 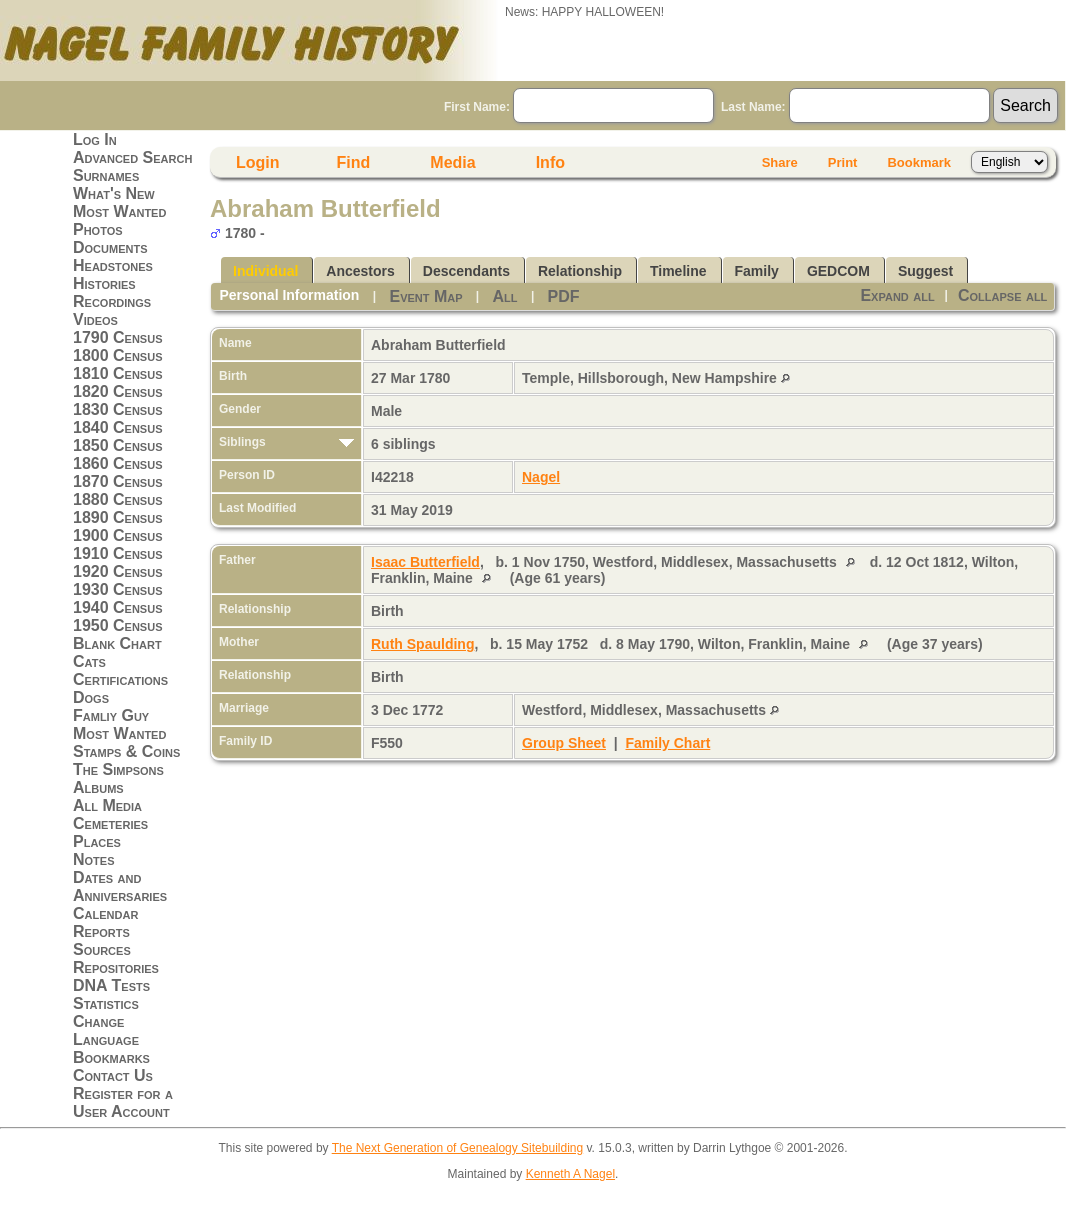 What do you see at coordinates (780, 162) in the screenshot?
I see `Share` at bounding box center [780, 162].